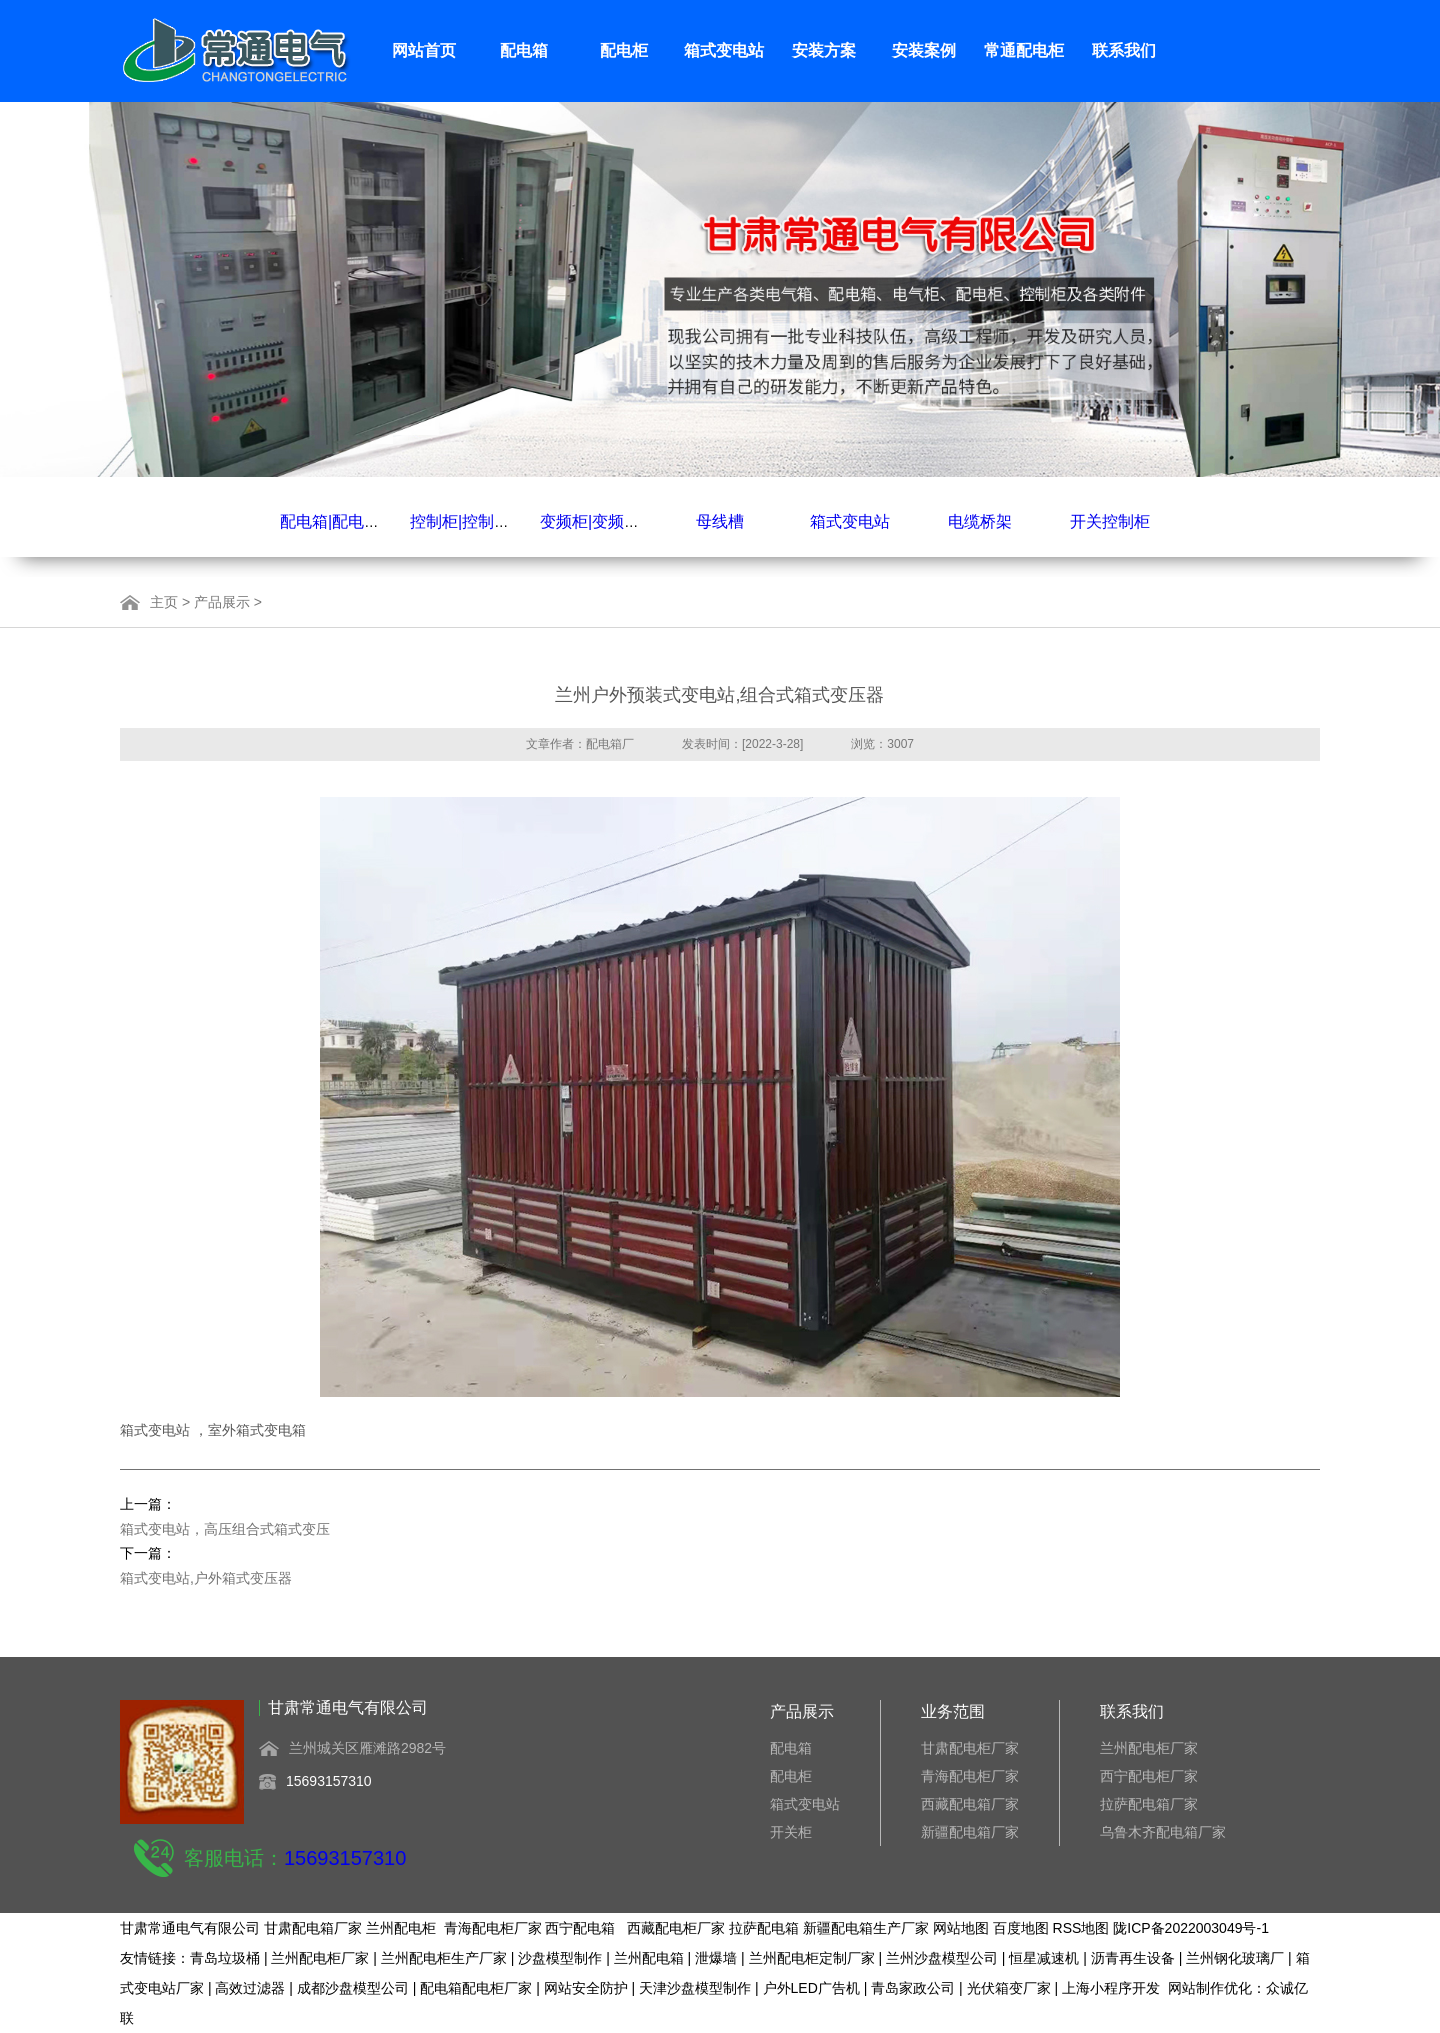  Describe the element at coordinates (1235, 1958) in the screenshot. I see `兰州钢化玻璃厂` at that location.